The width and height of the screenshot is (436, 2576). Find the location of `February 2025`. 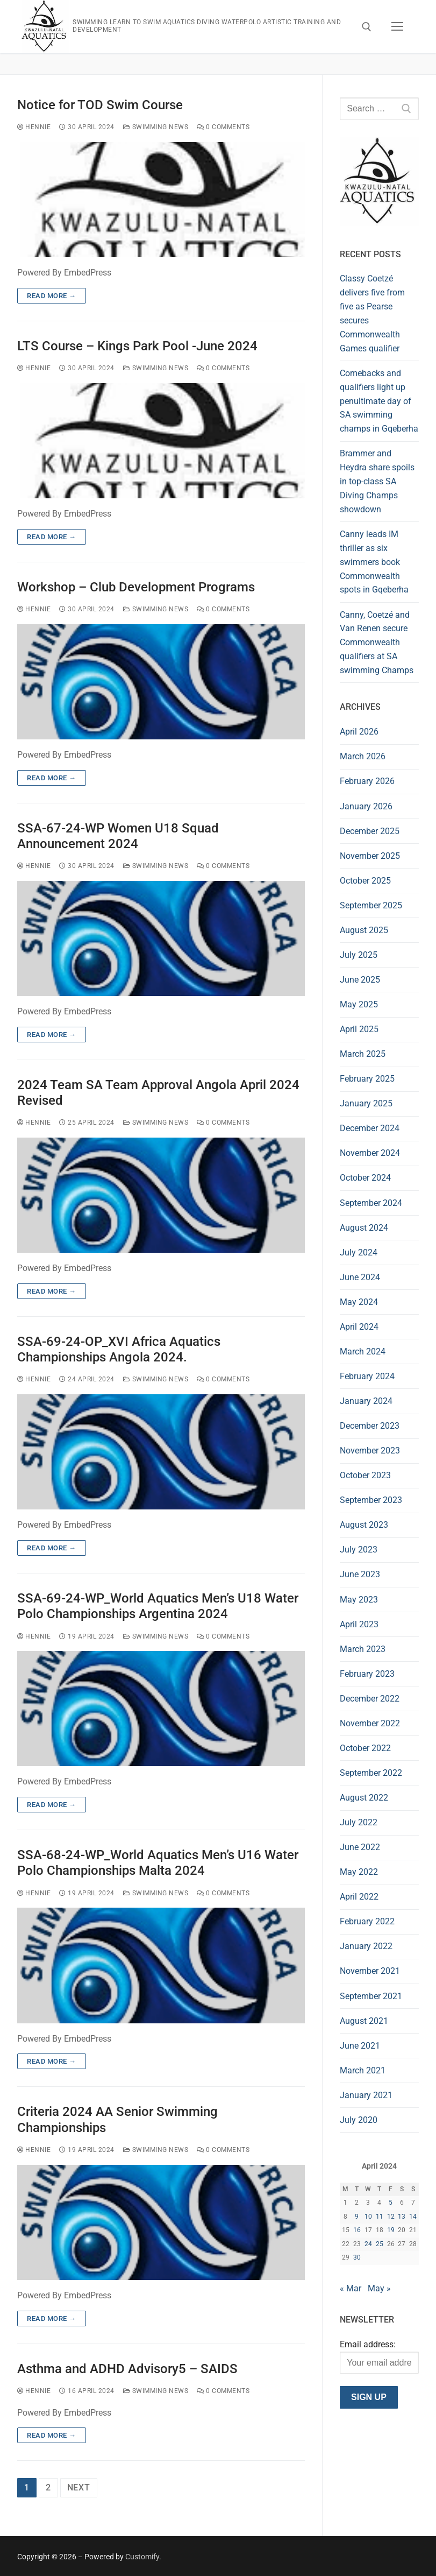

February 2025 is located at coordinates (367, 1079).